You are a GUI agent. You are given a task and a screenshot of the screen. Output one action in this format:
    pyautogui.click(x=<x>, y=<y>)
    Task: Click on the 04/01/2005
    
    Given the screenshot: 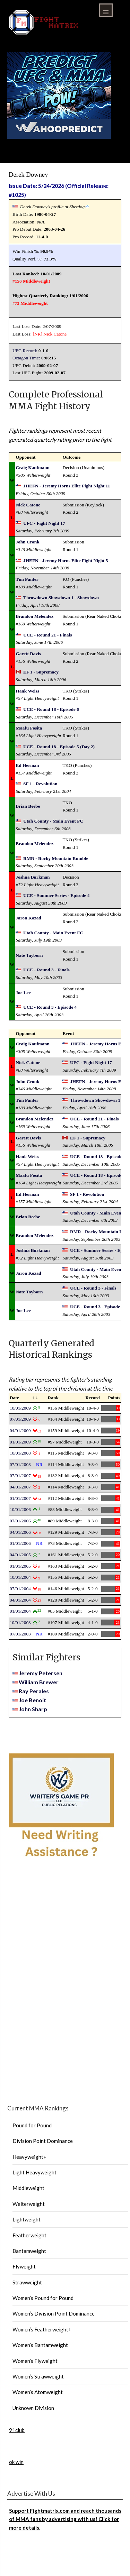 What is the action you would take?
    pyautogui.click(x=20, y=1554)
    